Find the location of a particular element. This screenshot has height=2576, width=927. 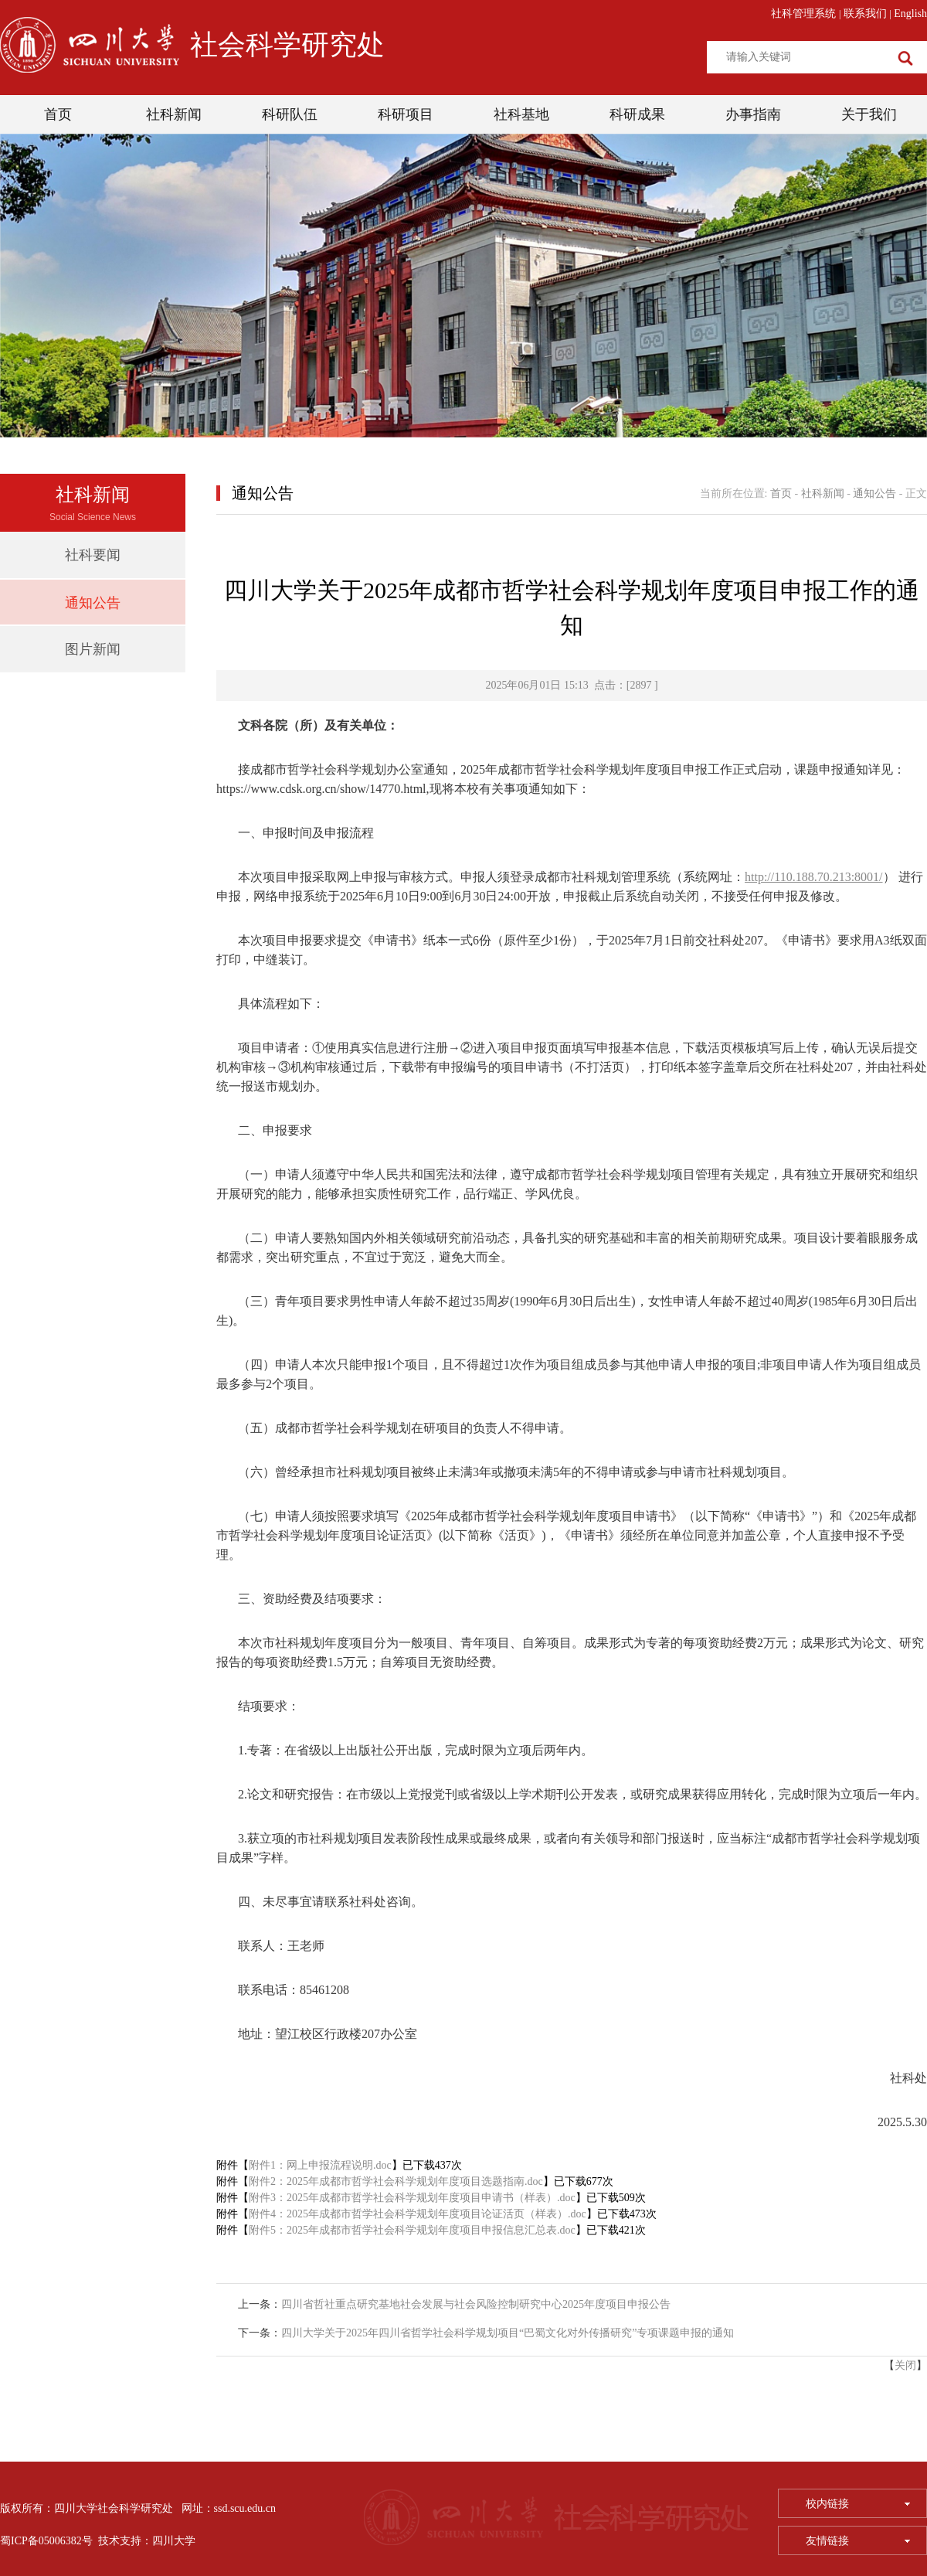

附件4：2025年成都市哲学社会科学规划年度项目论证活页（样表）.doc is located at coordinates (417, 2214).